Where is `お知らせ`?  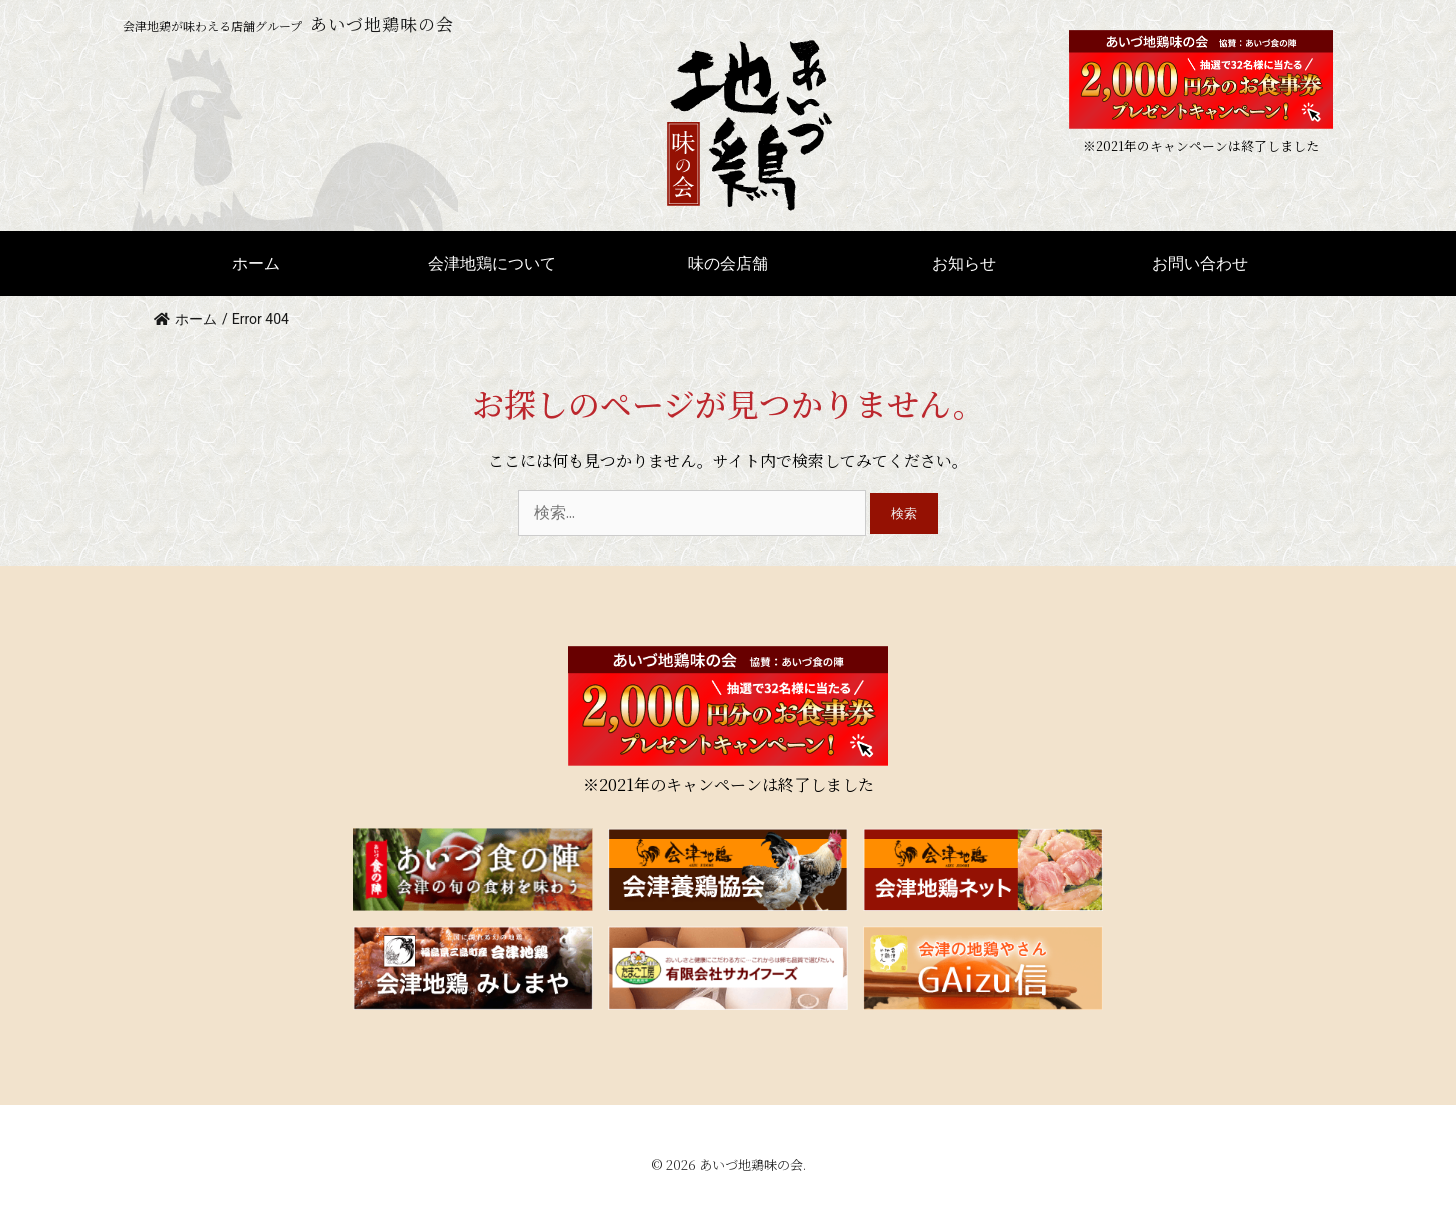
お知らせ is located at coordinates (964, 263).